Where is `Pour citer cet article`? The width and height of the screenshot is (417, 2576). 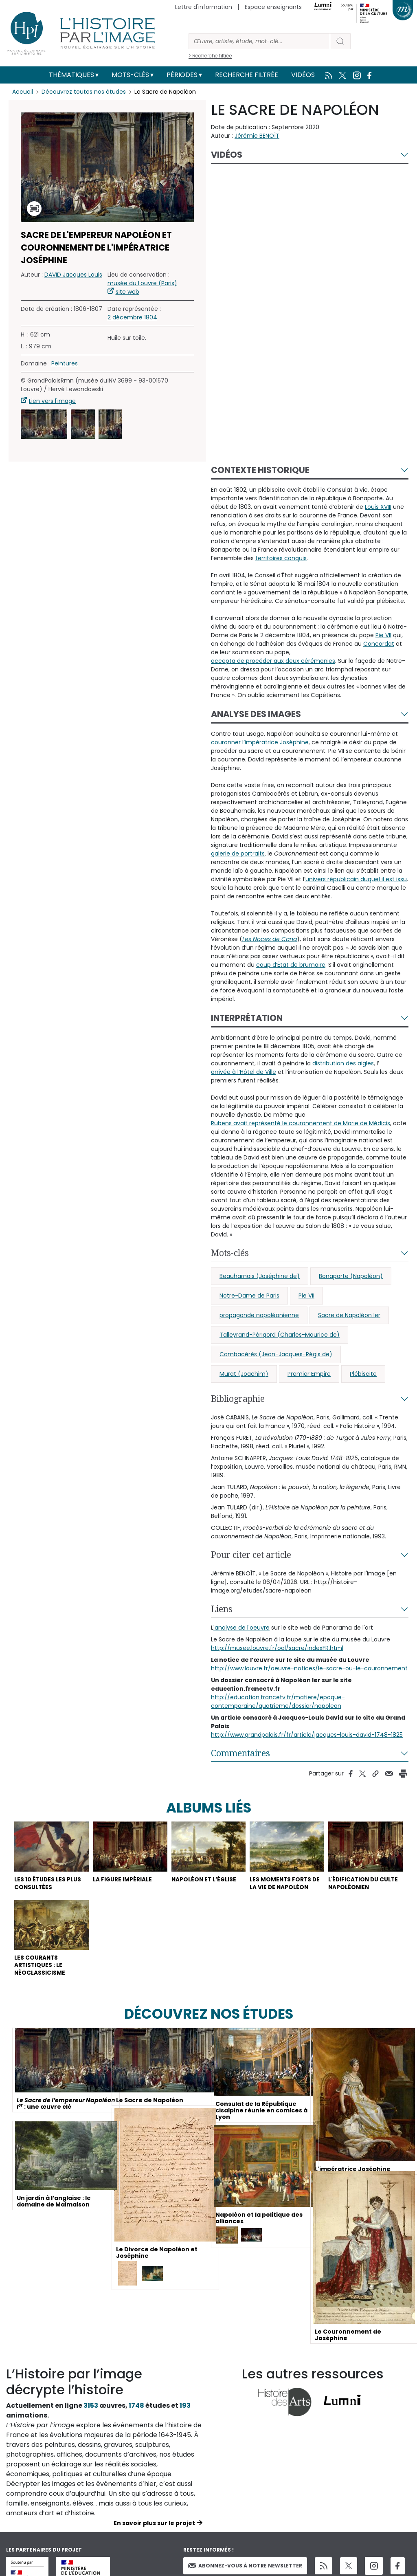
Pour citer cet article is located at coordinates (251, 1554).